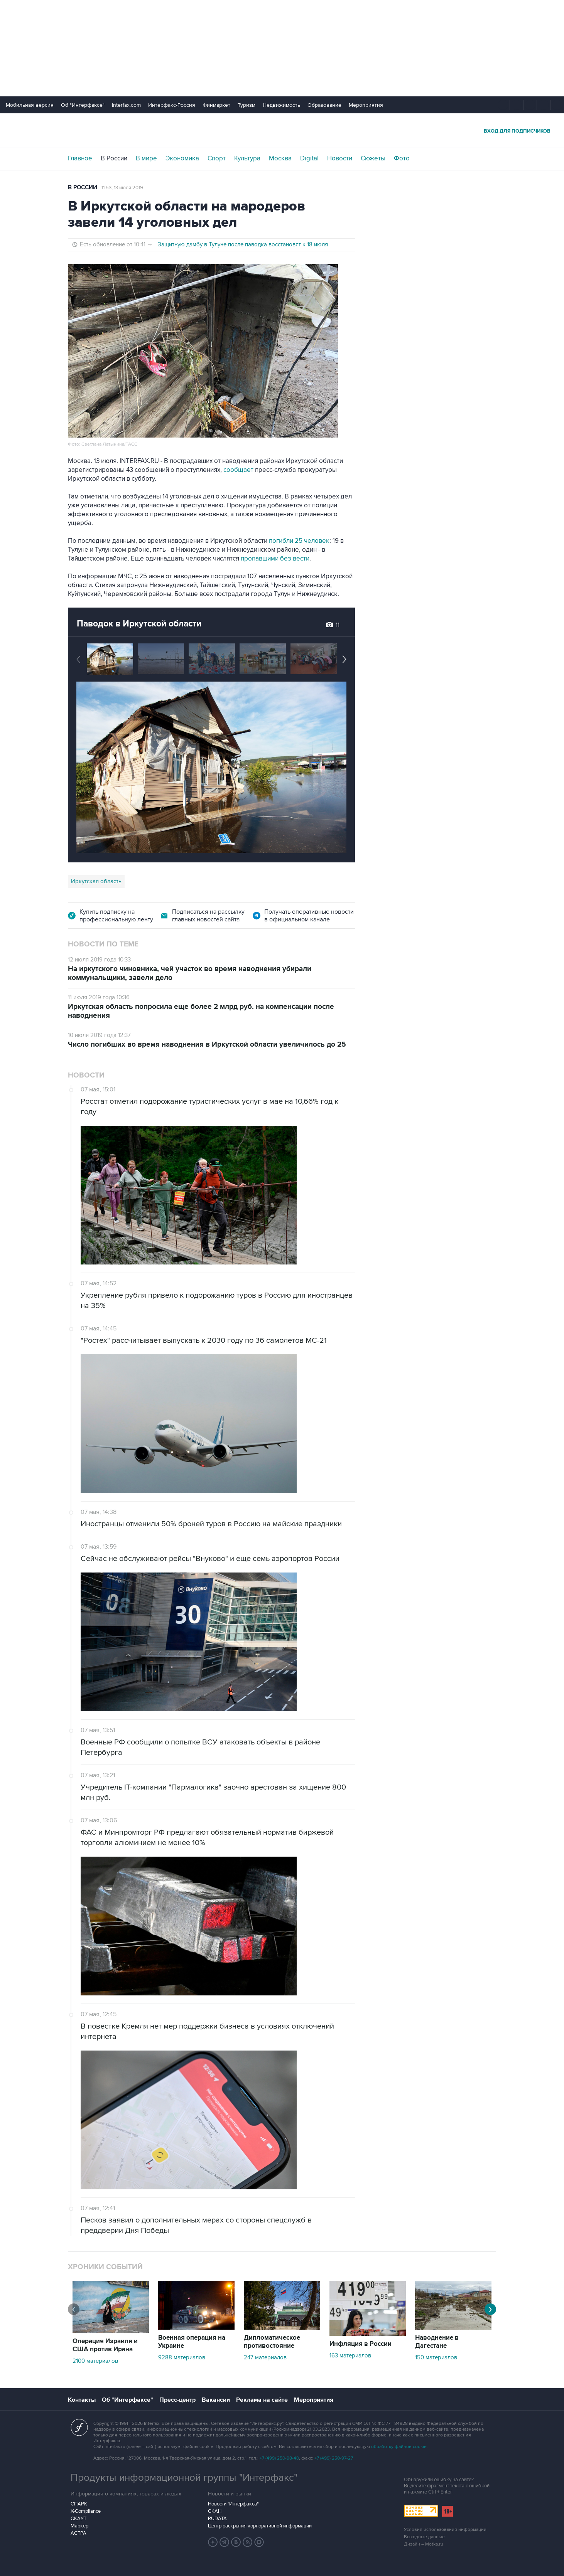 This screenshot has height=2576, width=564. Describe the element at coordinates (122, 188) in the screenshot. I see `11:53, 13 июля 2019` at that location.